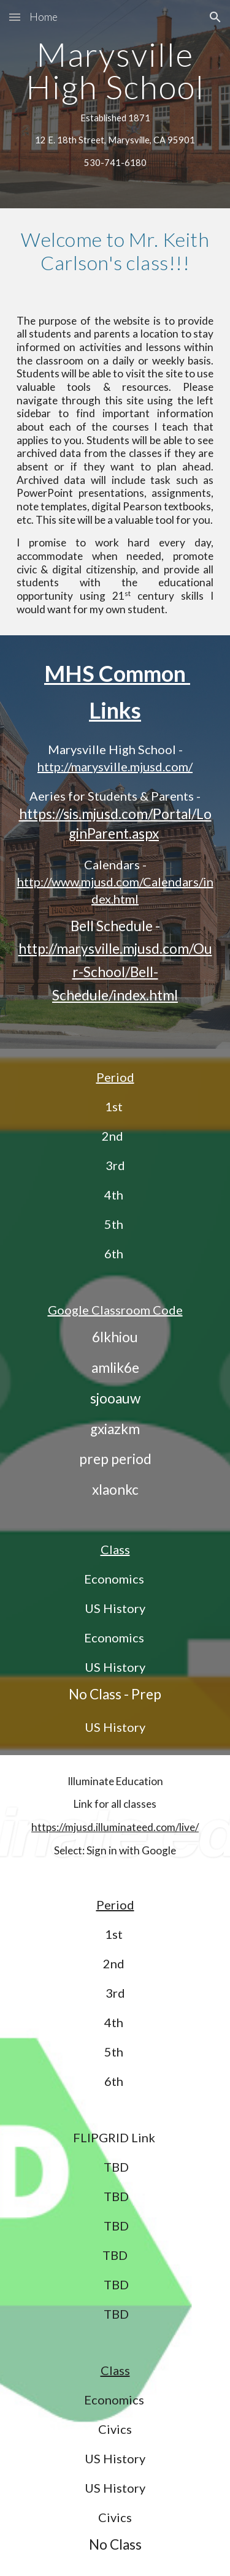  Describe the element at coordinates (115, 1827) in the screenshot. I see `https://mjusd.illuminateed.com/live/` at that location.